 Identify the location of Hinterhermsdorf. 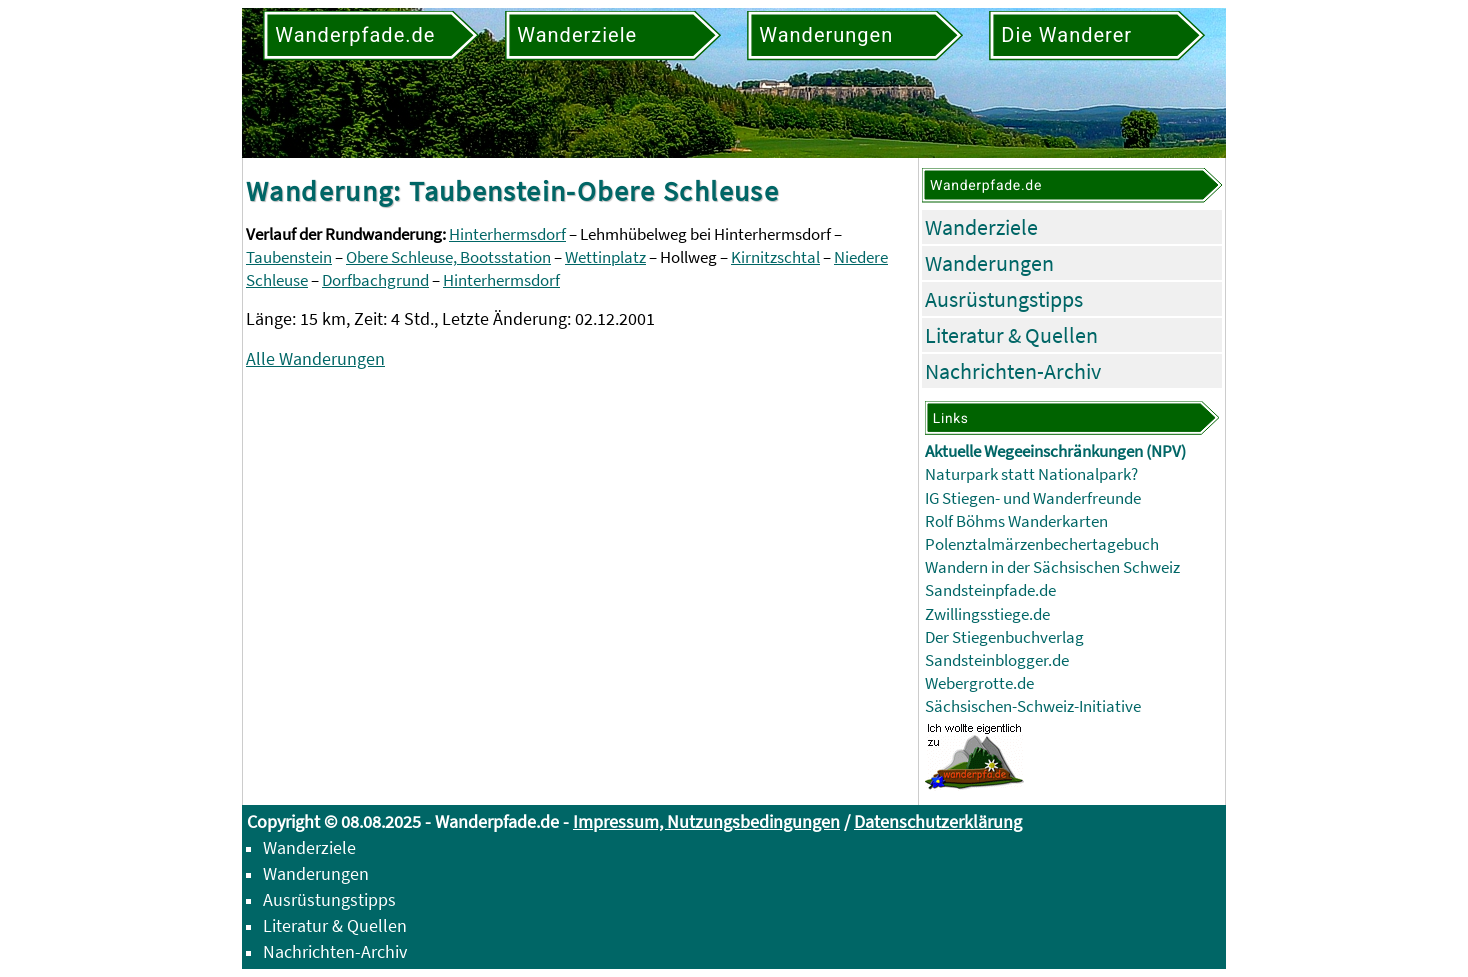
(507, 234).